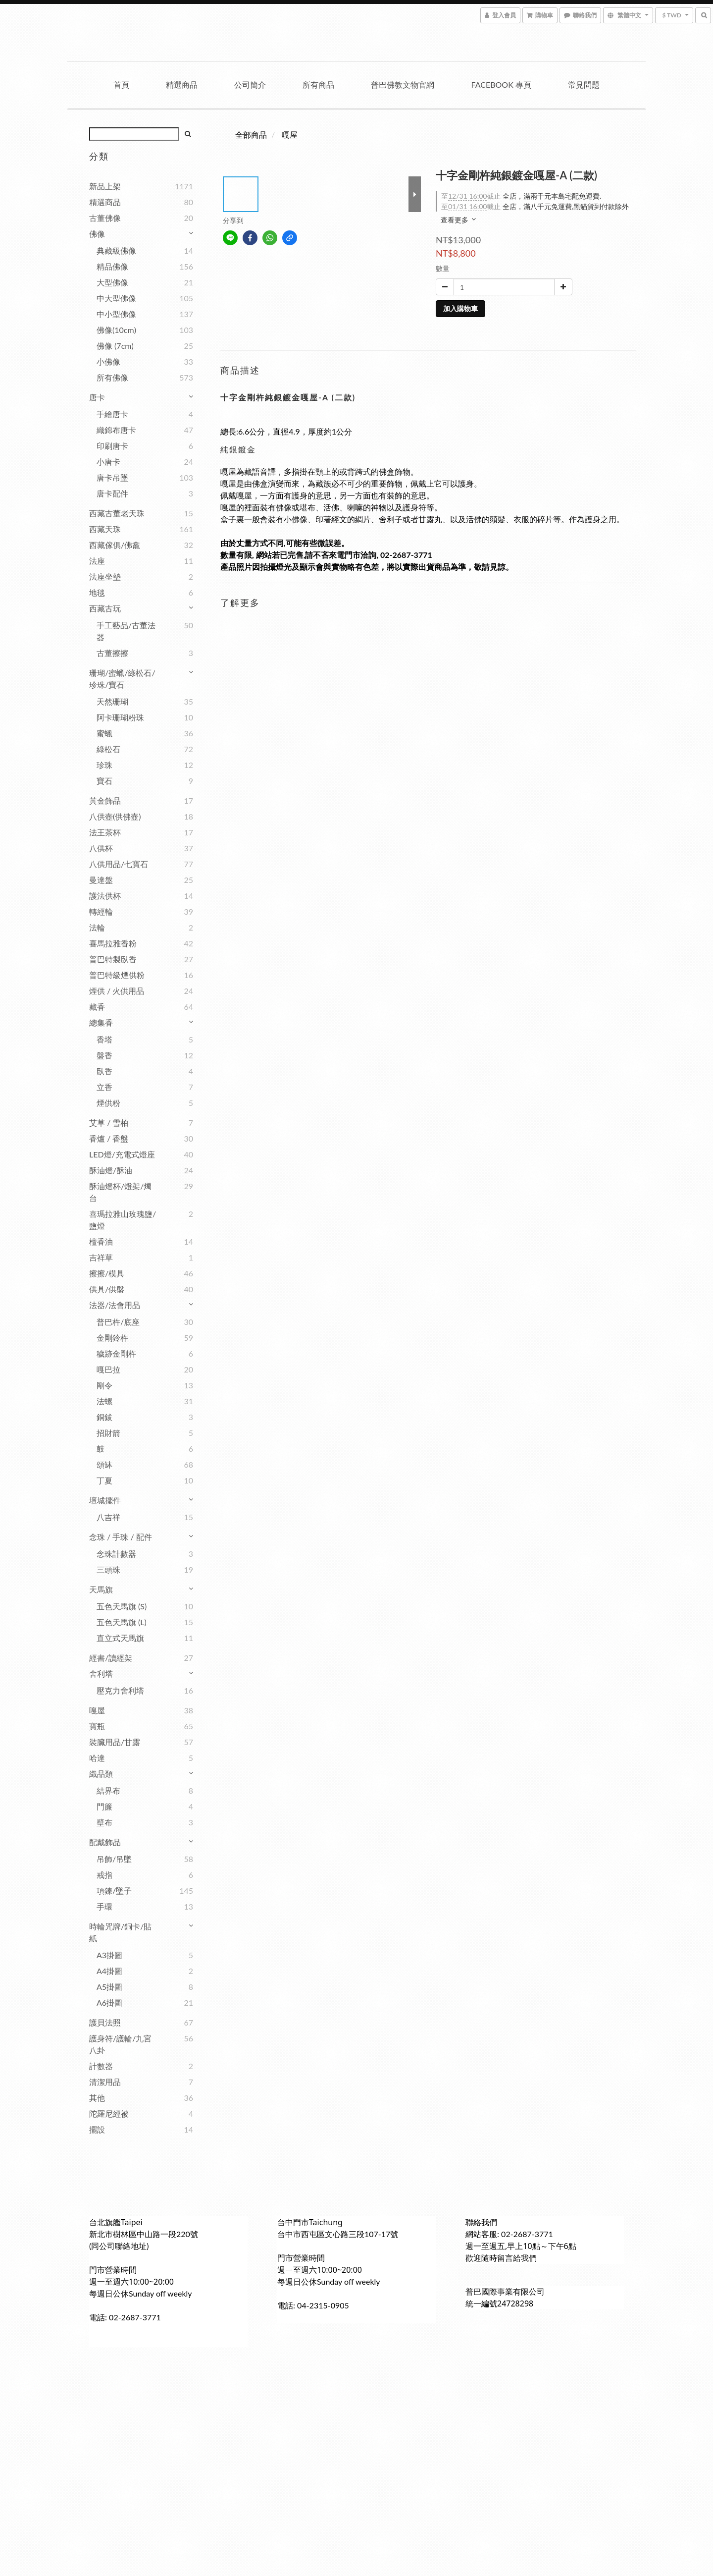 The height and width of the screenshot is (2576, 713). I want to click on 五色天馬旗 (L), so click(122, 1622).